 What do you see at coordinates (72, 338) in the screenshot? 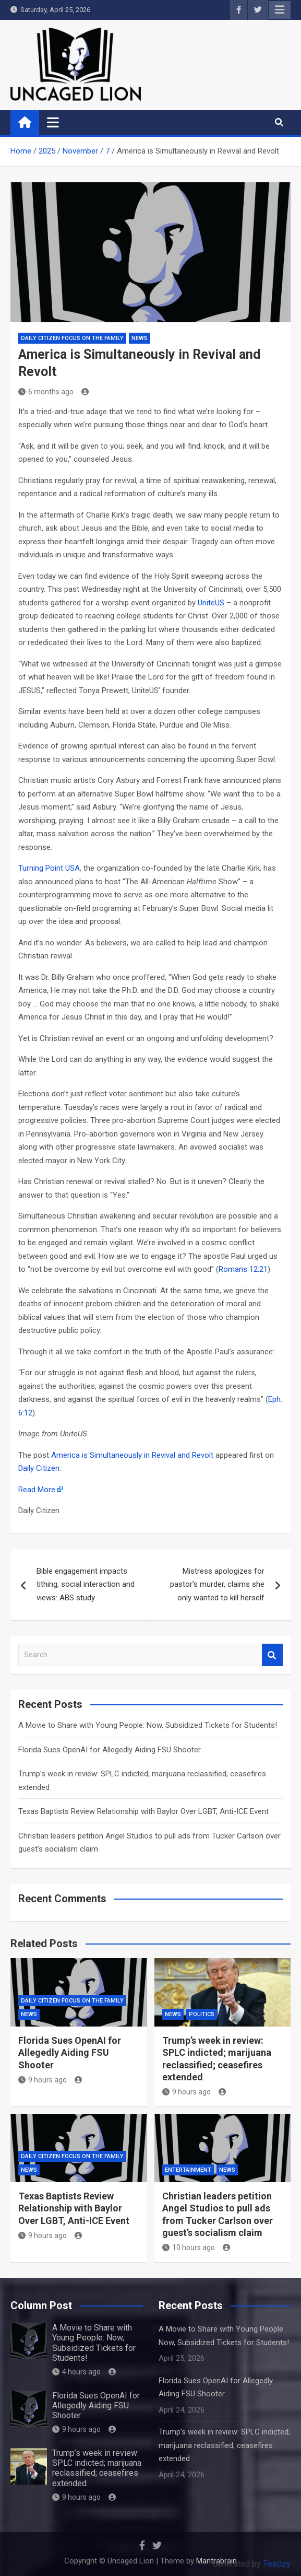
I see `Daily Citizen Focus on the Family` at bounding box center [72, 338].